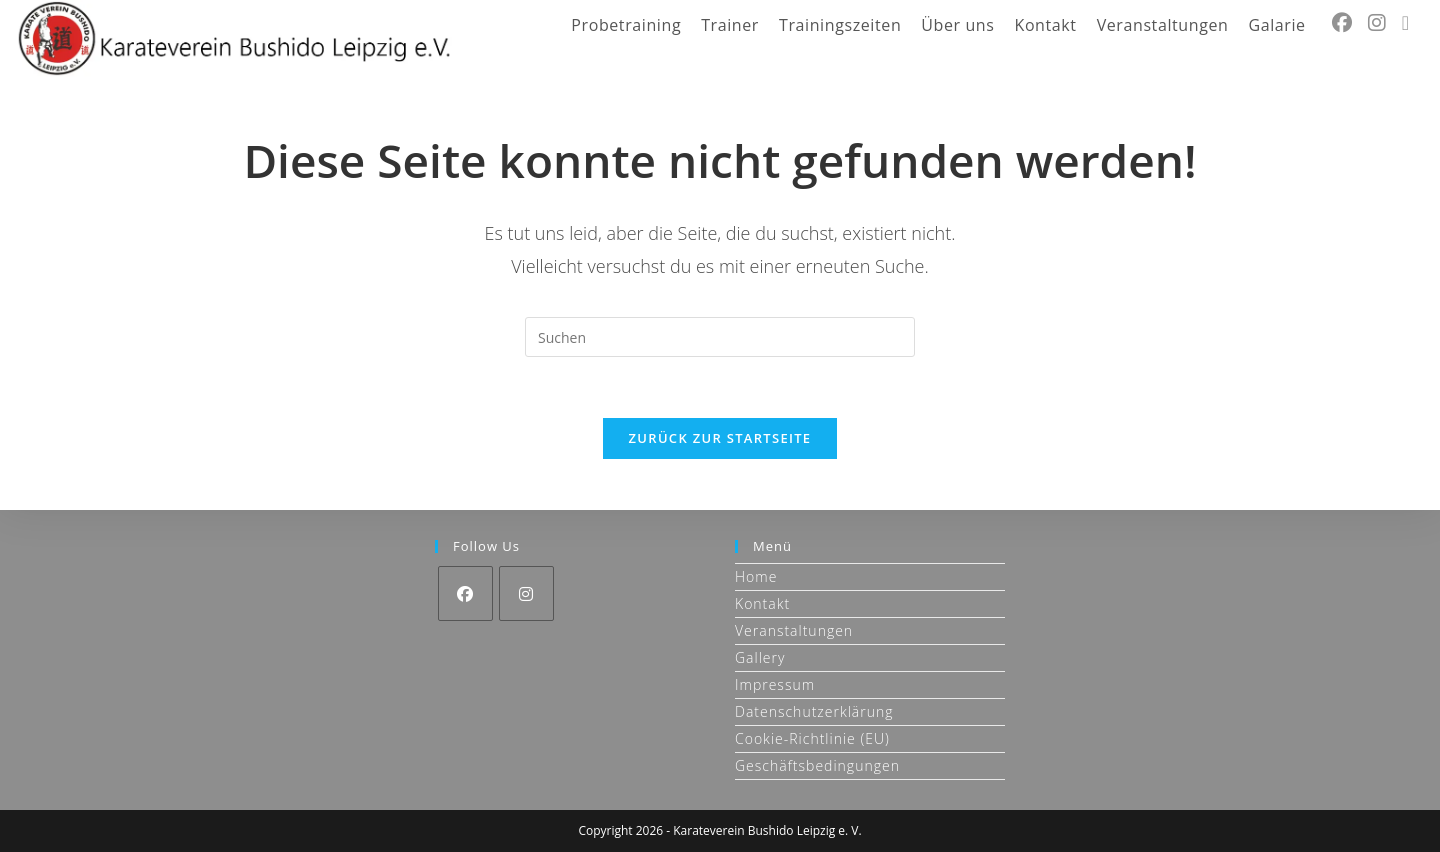 This screenshot has height=852, width=1440. Describe the element at coordinates (1377, 23) in the screenshot. I see `[Instagram (öffnet in neuem Tab)]` at that location.